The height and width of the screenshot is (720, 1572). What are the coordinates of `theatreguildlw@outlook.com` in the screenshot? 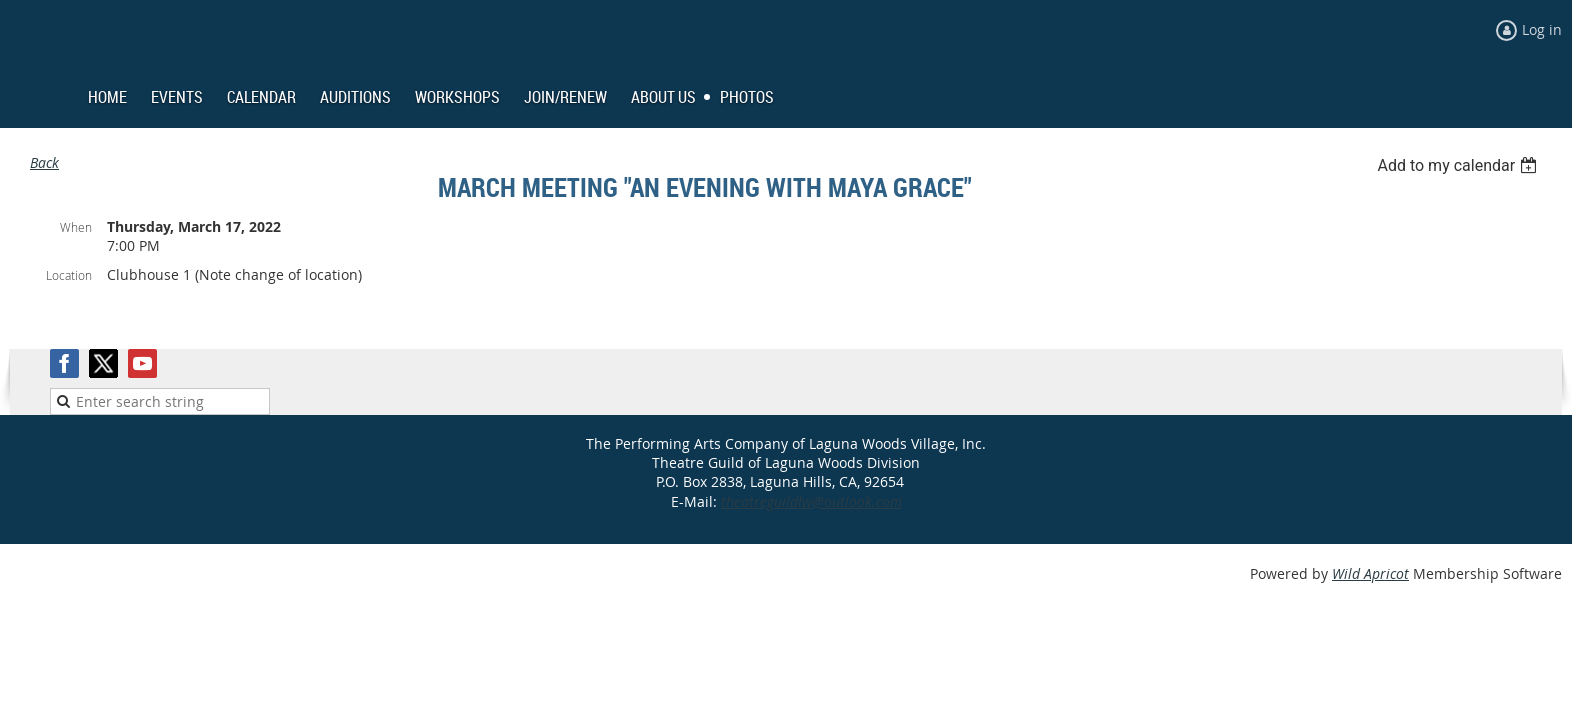 It's located at (811, 501).